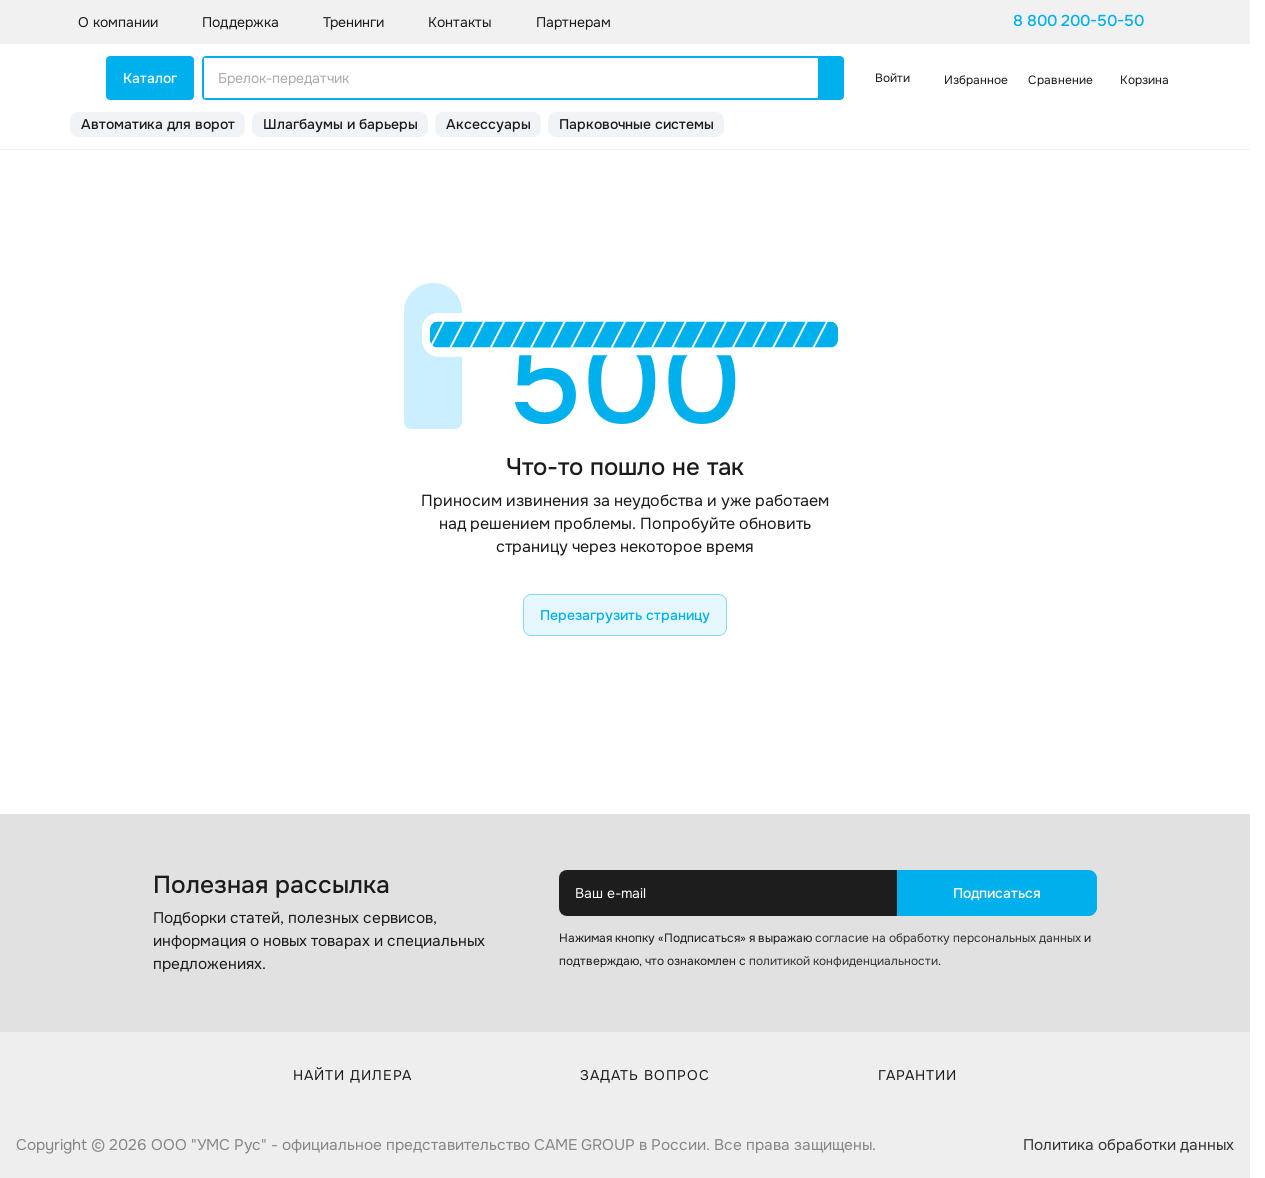  Describe the element at coordinates (843, 961) in the screenshot. I see `политикой конфиденциальности` at that location.